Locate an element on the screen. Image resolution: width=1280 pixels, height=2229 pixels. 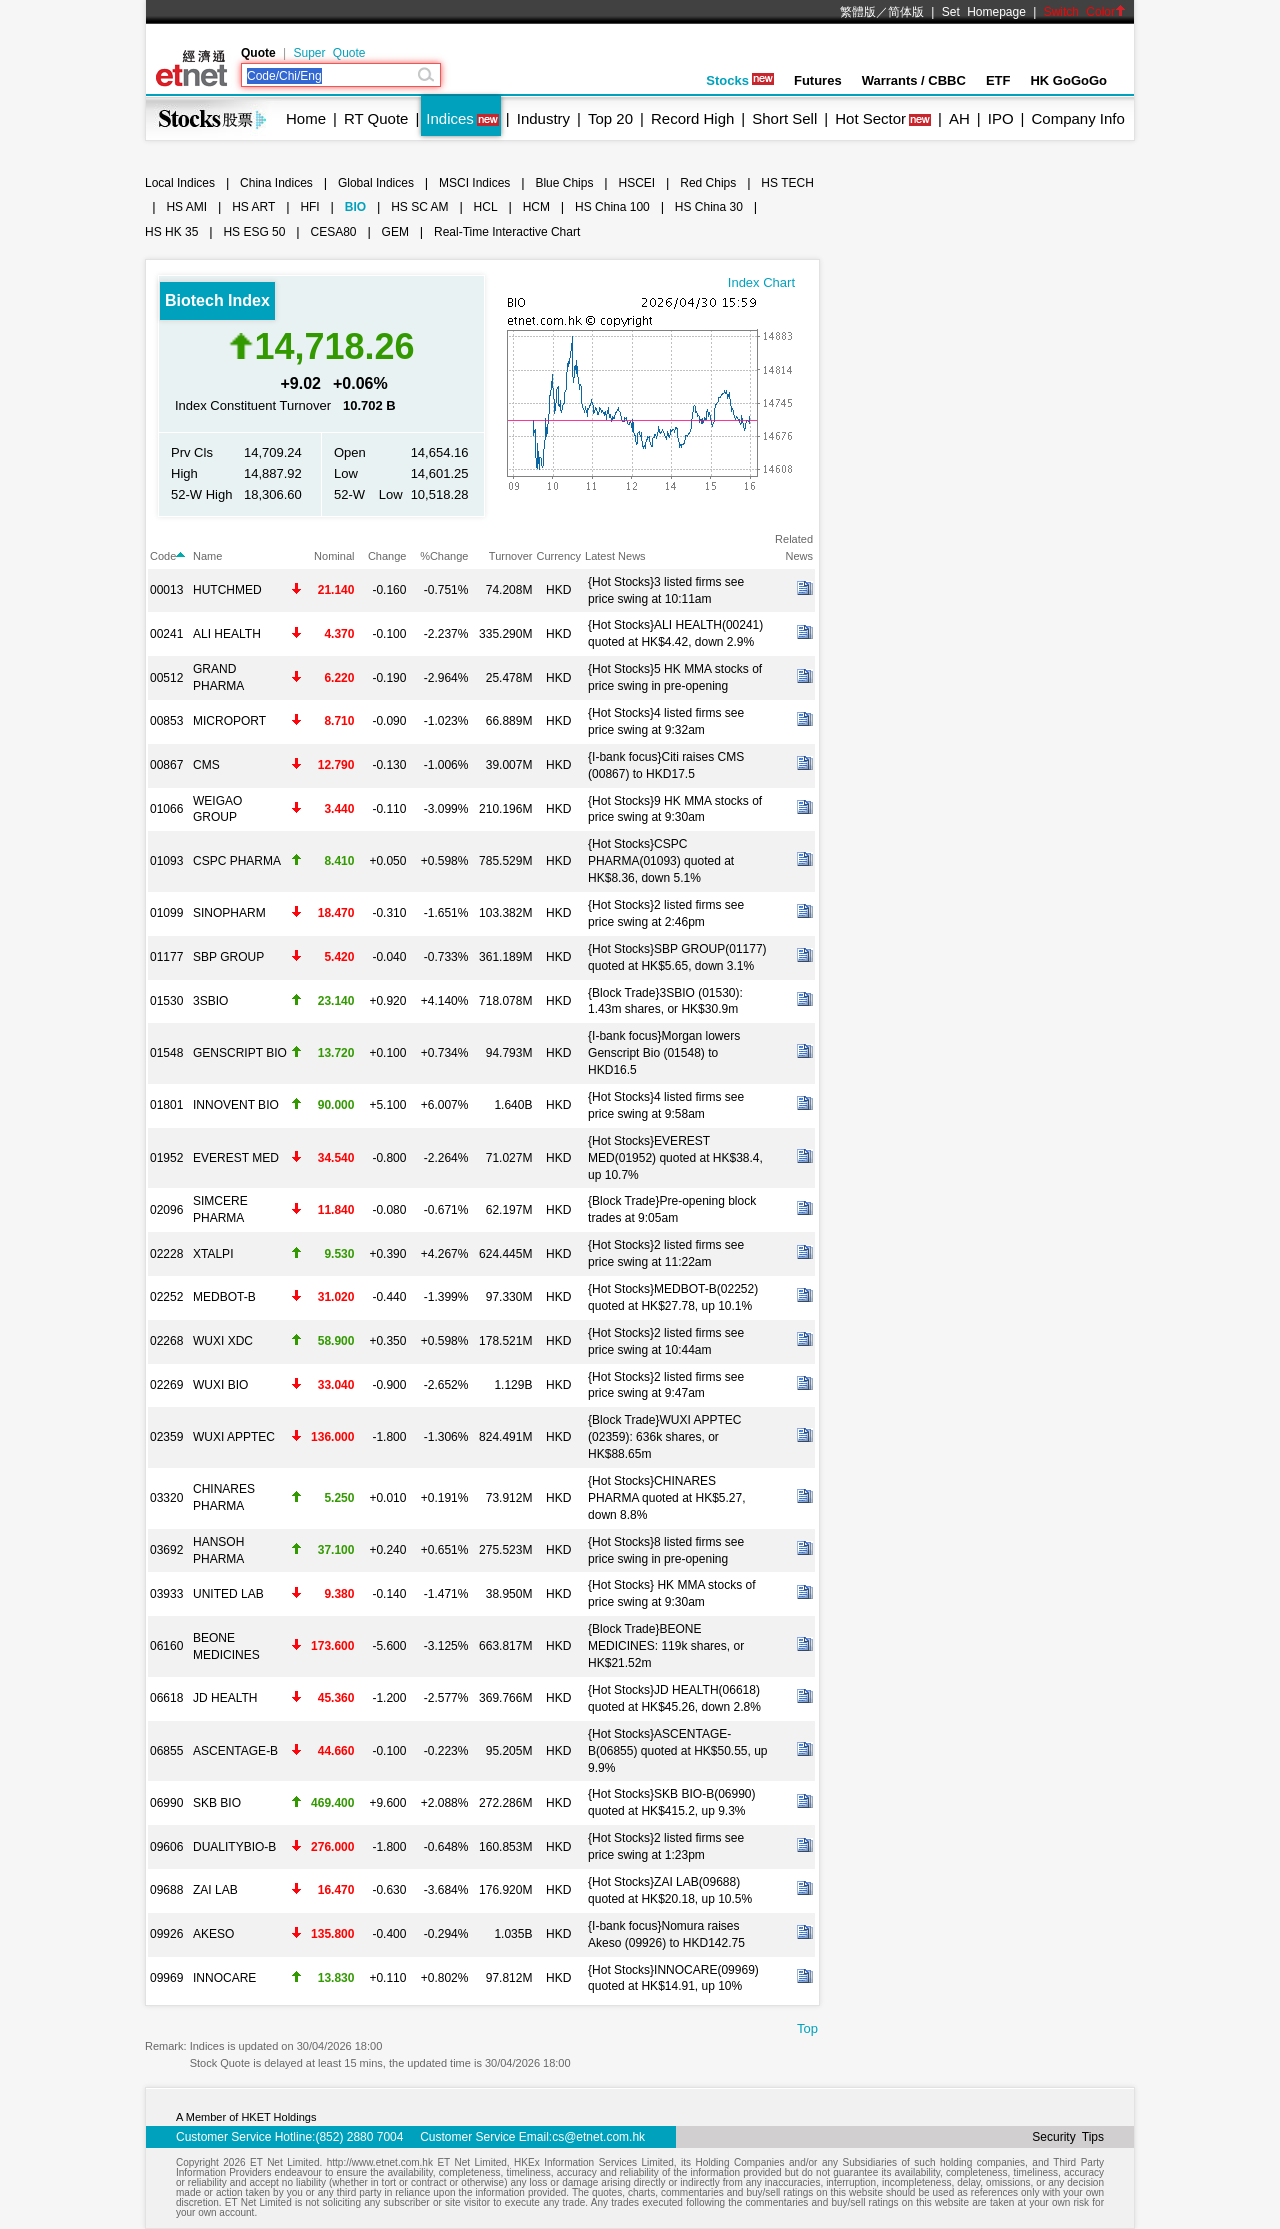
DUALITYBIO-B is located at coordinates (234, 1847).